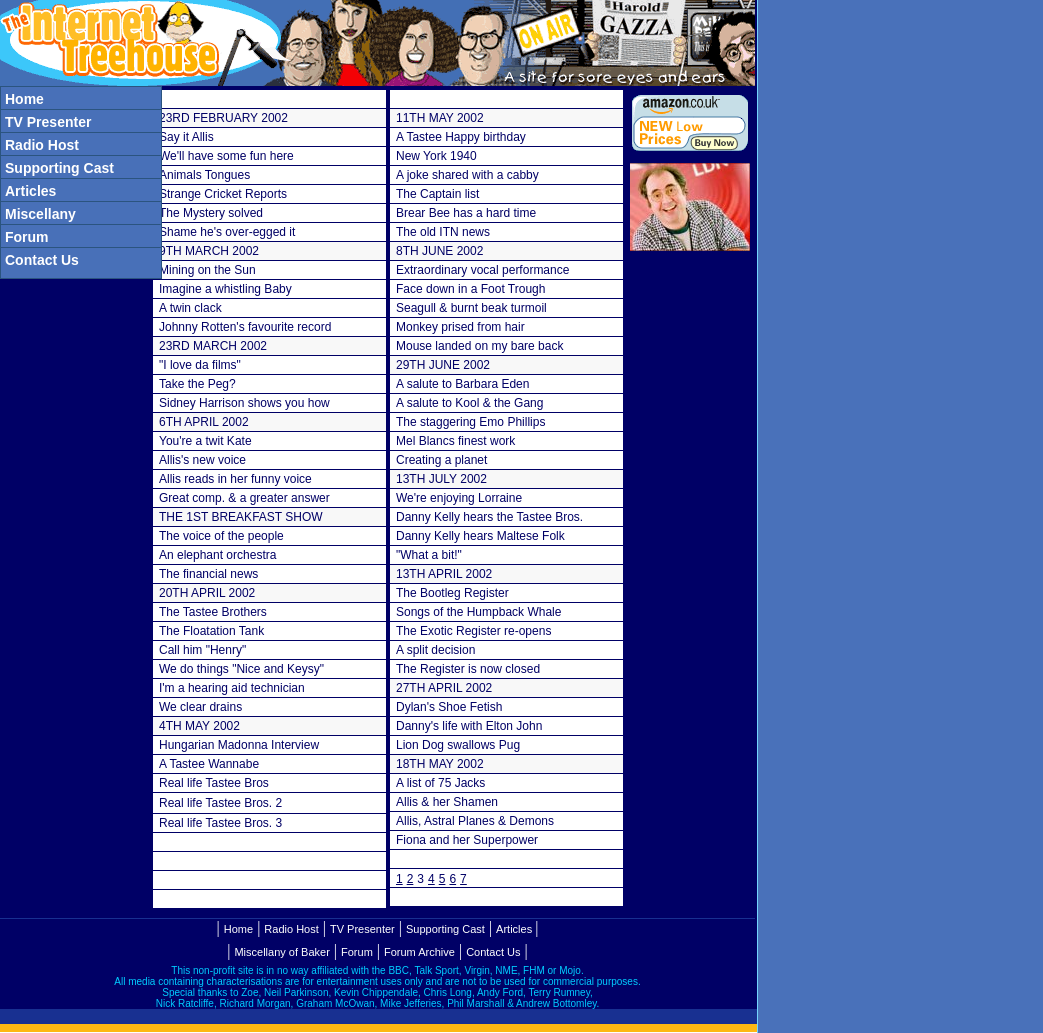 The width and height of the screenshot is (1043, 1033). I want to click on Real life Tastee Bros, so click(214, 783).